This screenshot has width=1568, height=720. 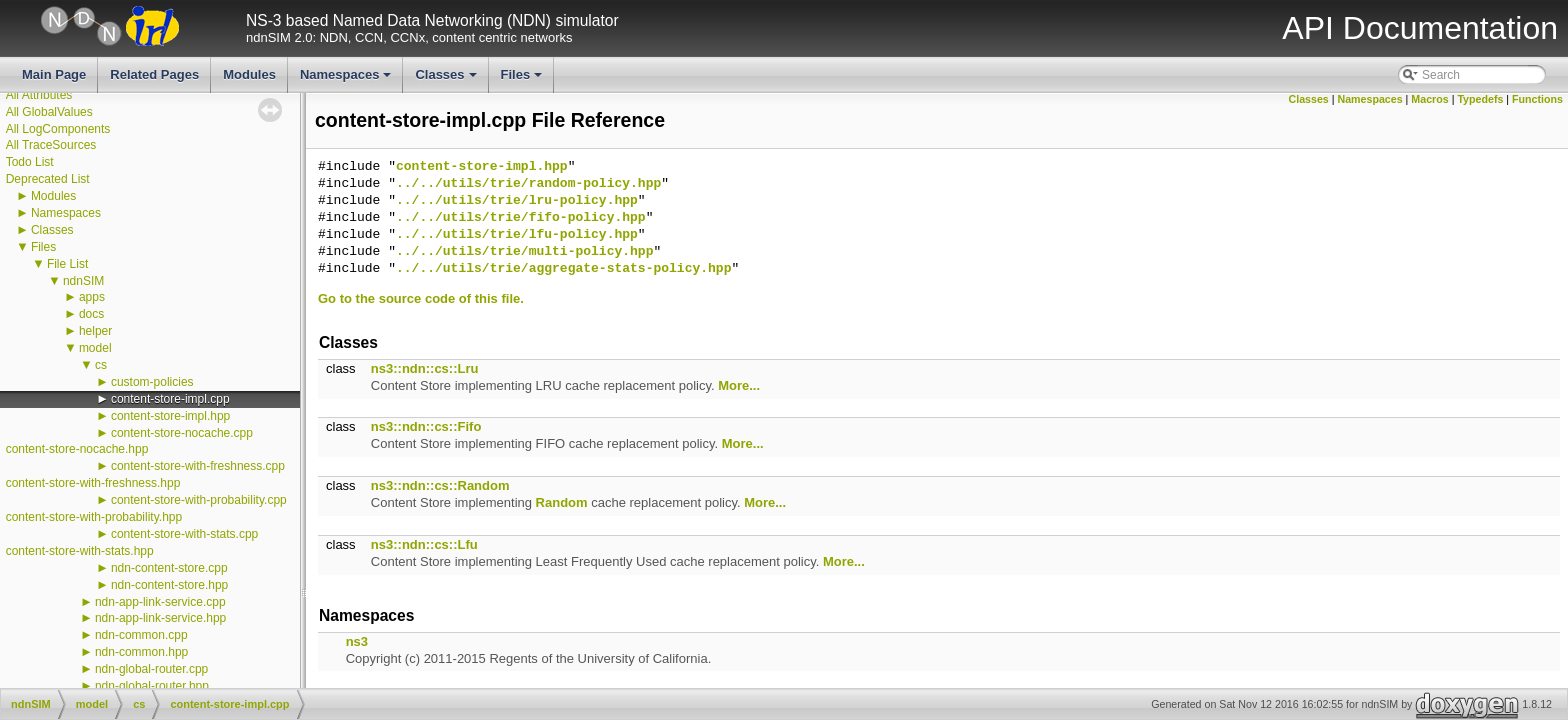 What do you see at coordinates (95, 348) in the screenshot?
I see `model` at bounding box center [95, 348].